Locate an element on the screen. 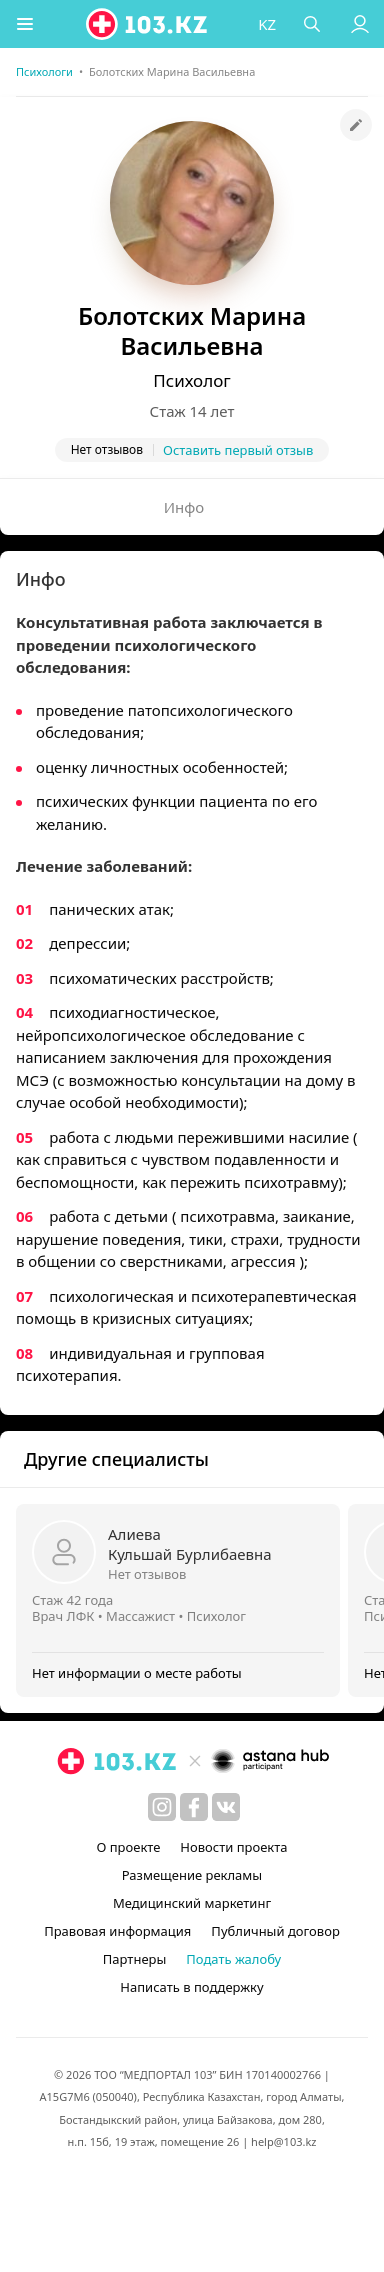  [logo] is located at coordinates (148, 24).